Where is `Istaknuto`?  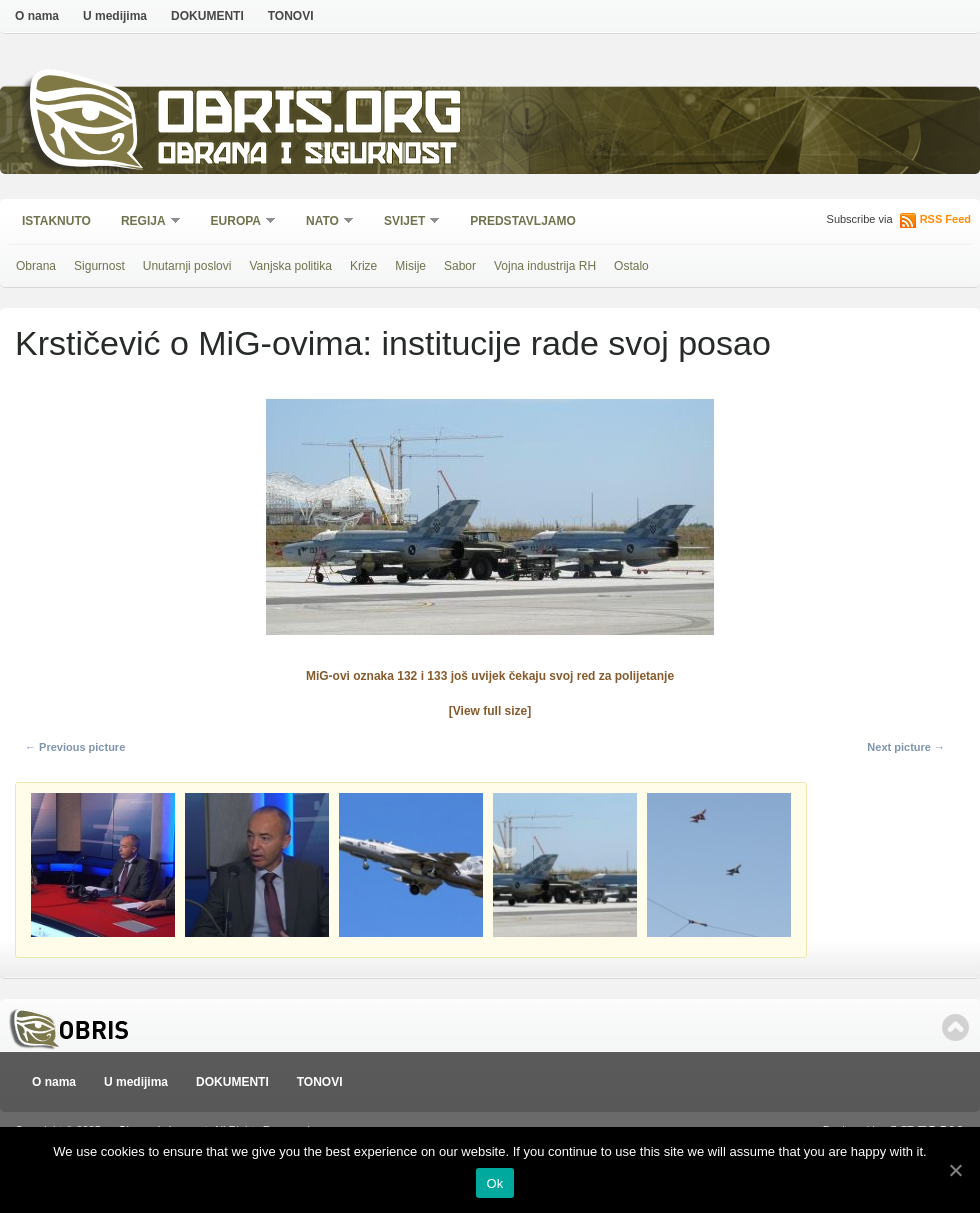 Istaknuto is located at coordinates (56, 221).